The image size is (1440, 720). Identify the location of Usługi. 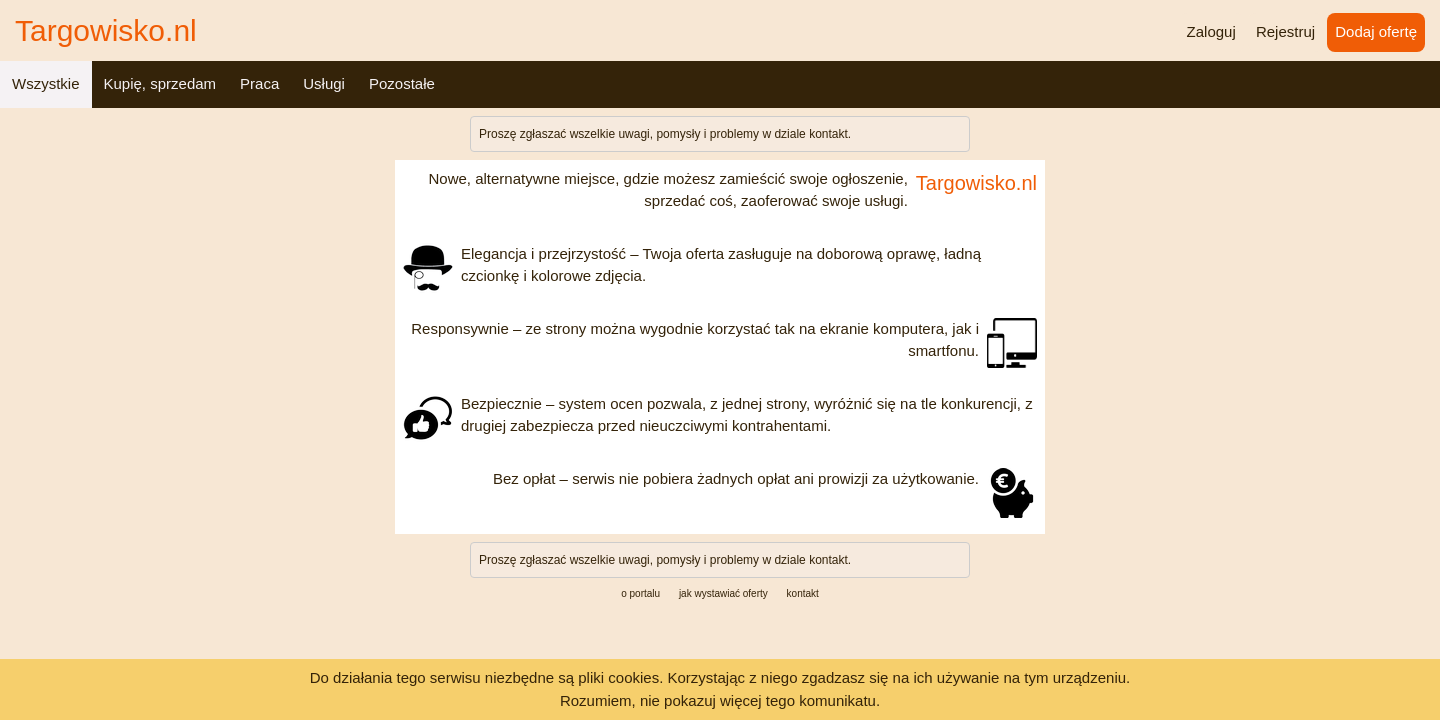
(324, 83).